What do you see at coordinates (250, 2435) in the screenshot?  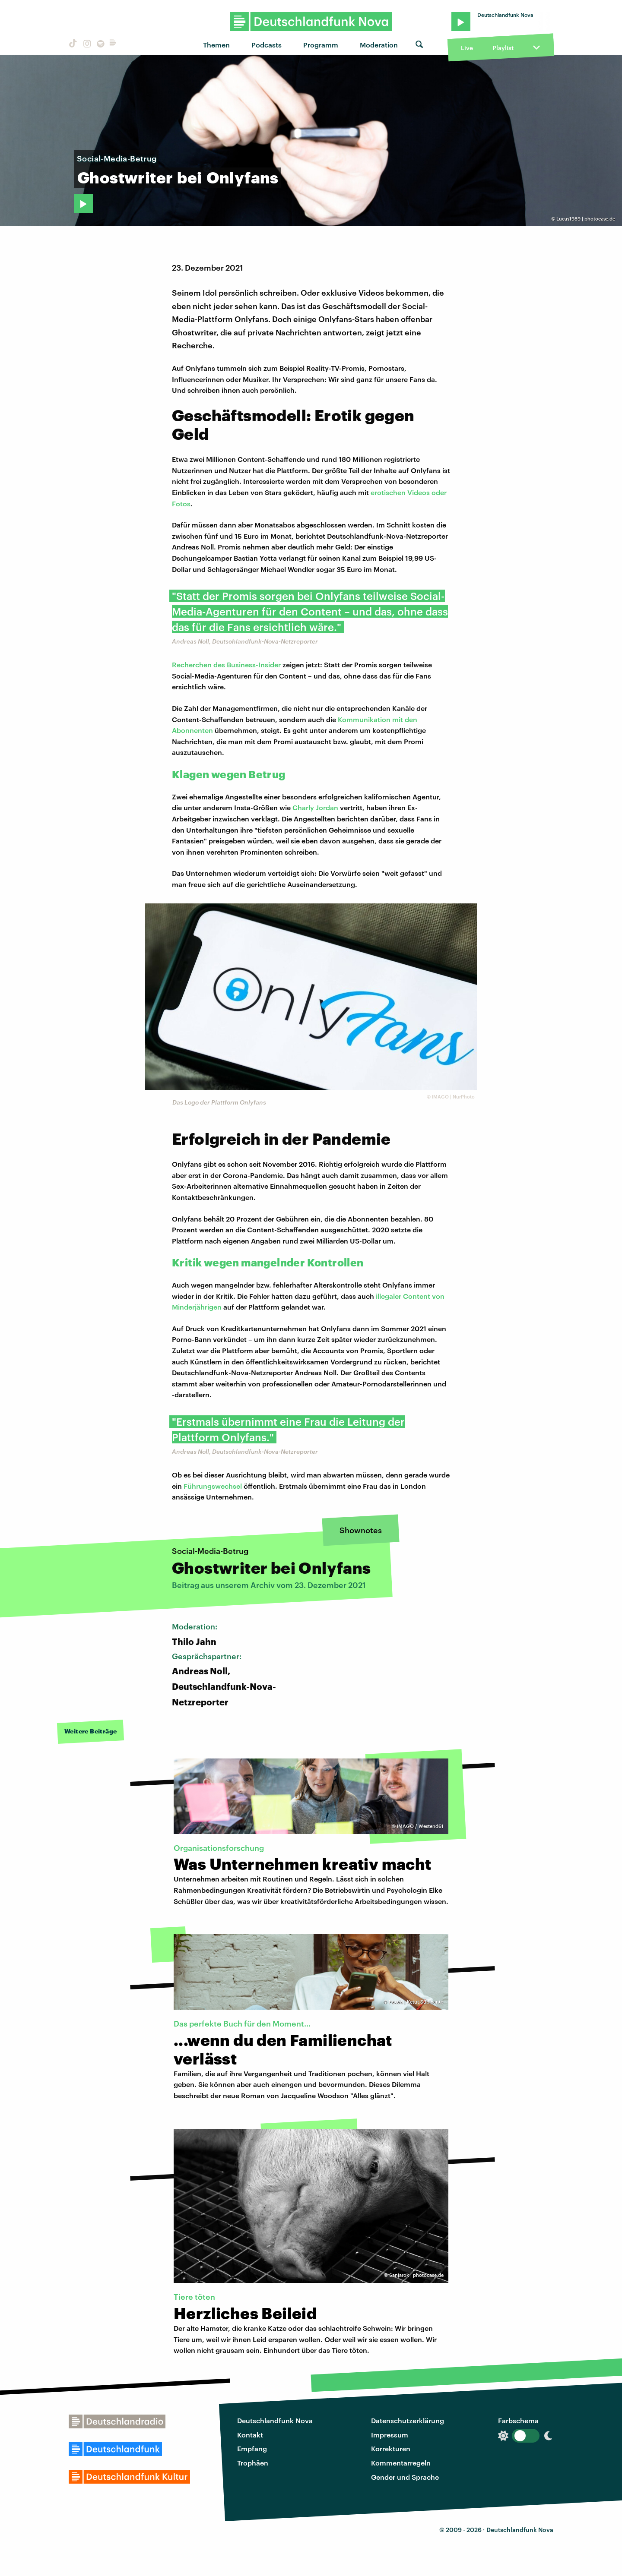 I see `Kontakt` at bounding box center [250, 2435].